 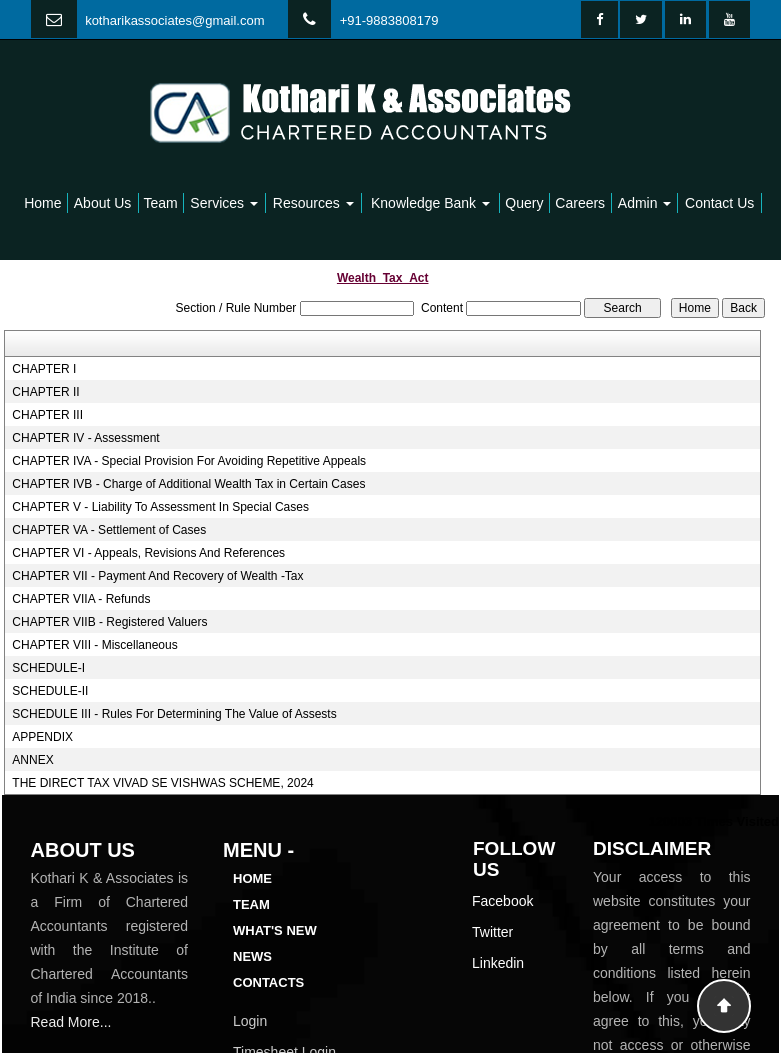 I want to click on CHAPTER III, so click(x=47, y=415).